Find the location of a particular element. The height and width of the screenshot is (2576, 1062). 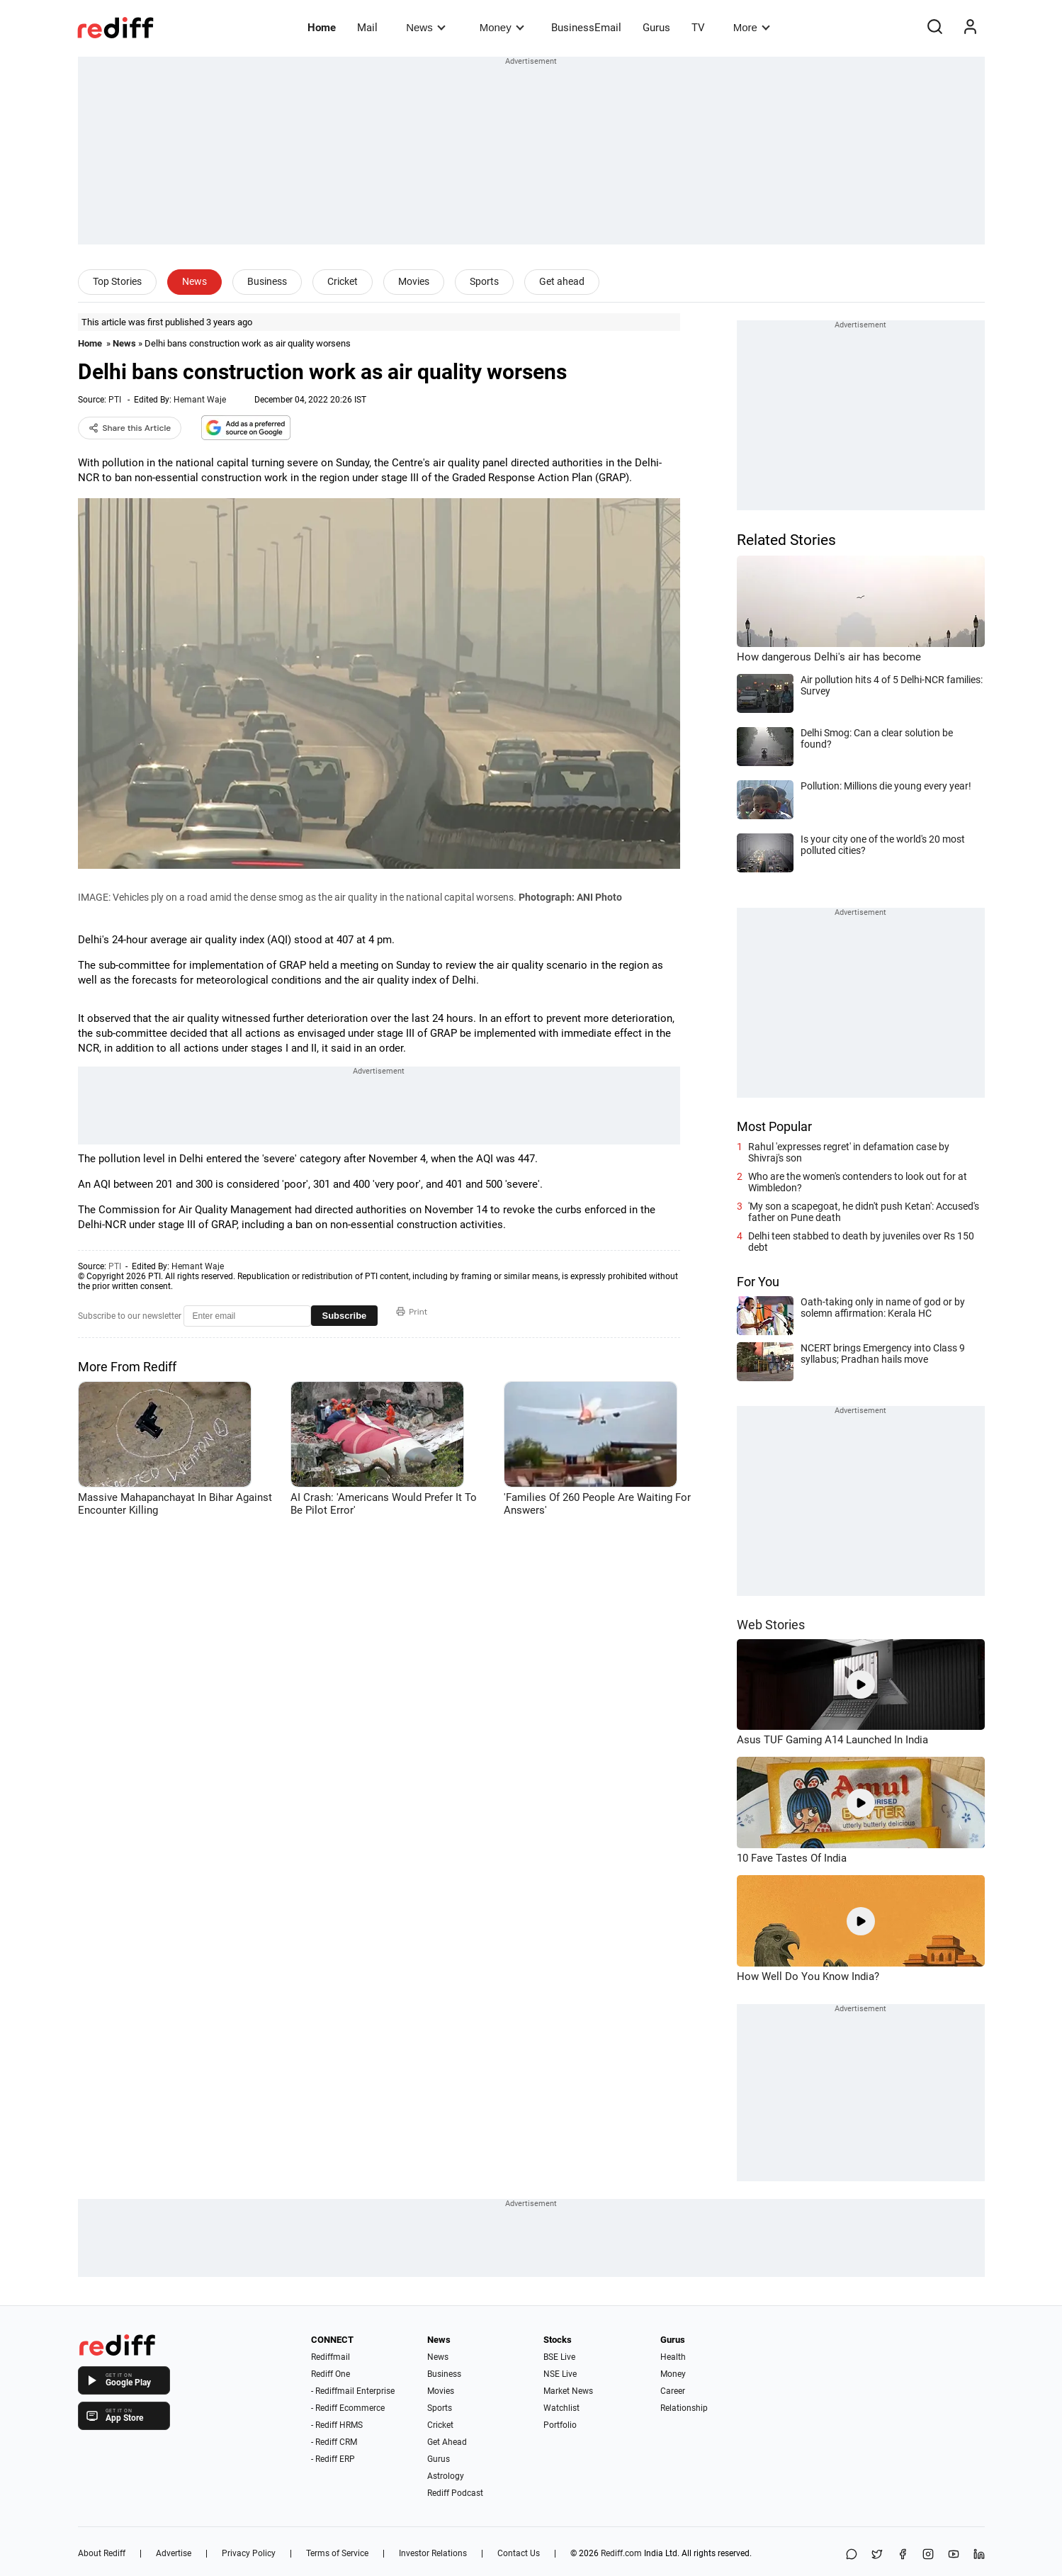

[LinkedIn] is located at coordinates (979, 2555).